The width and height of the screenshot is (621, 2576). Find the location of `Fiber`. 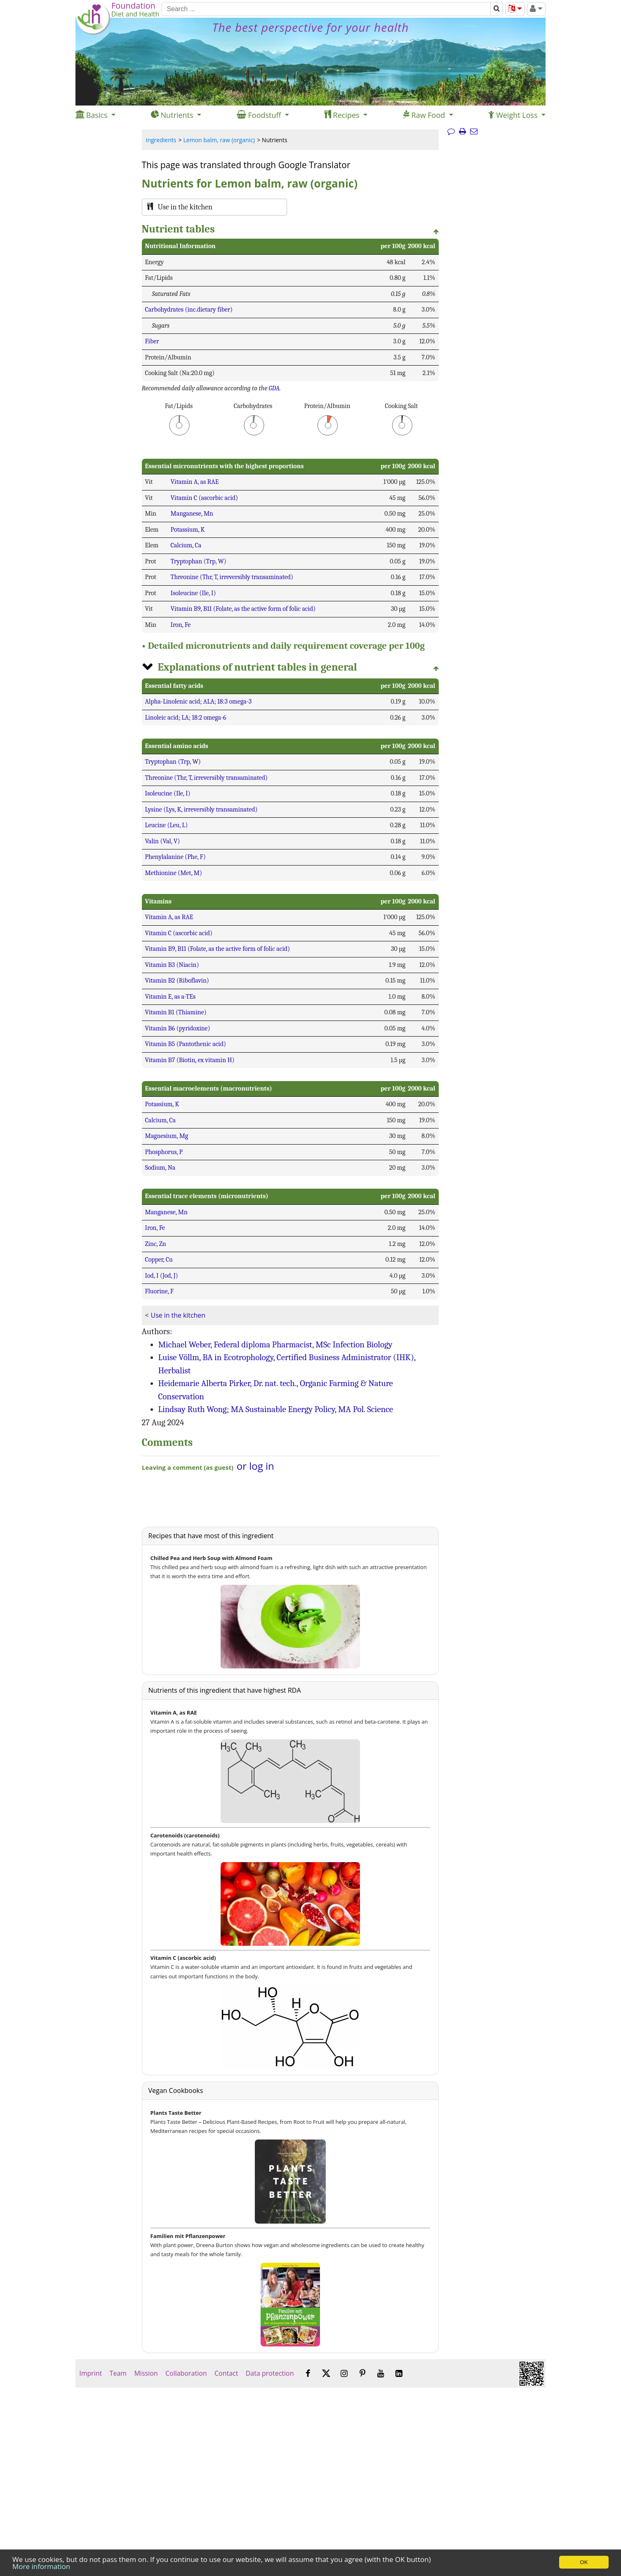

Fiber is located at coordinates (152, 341).